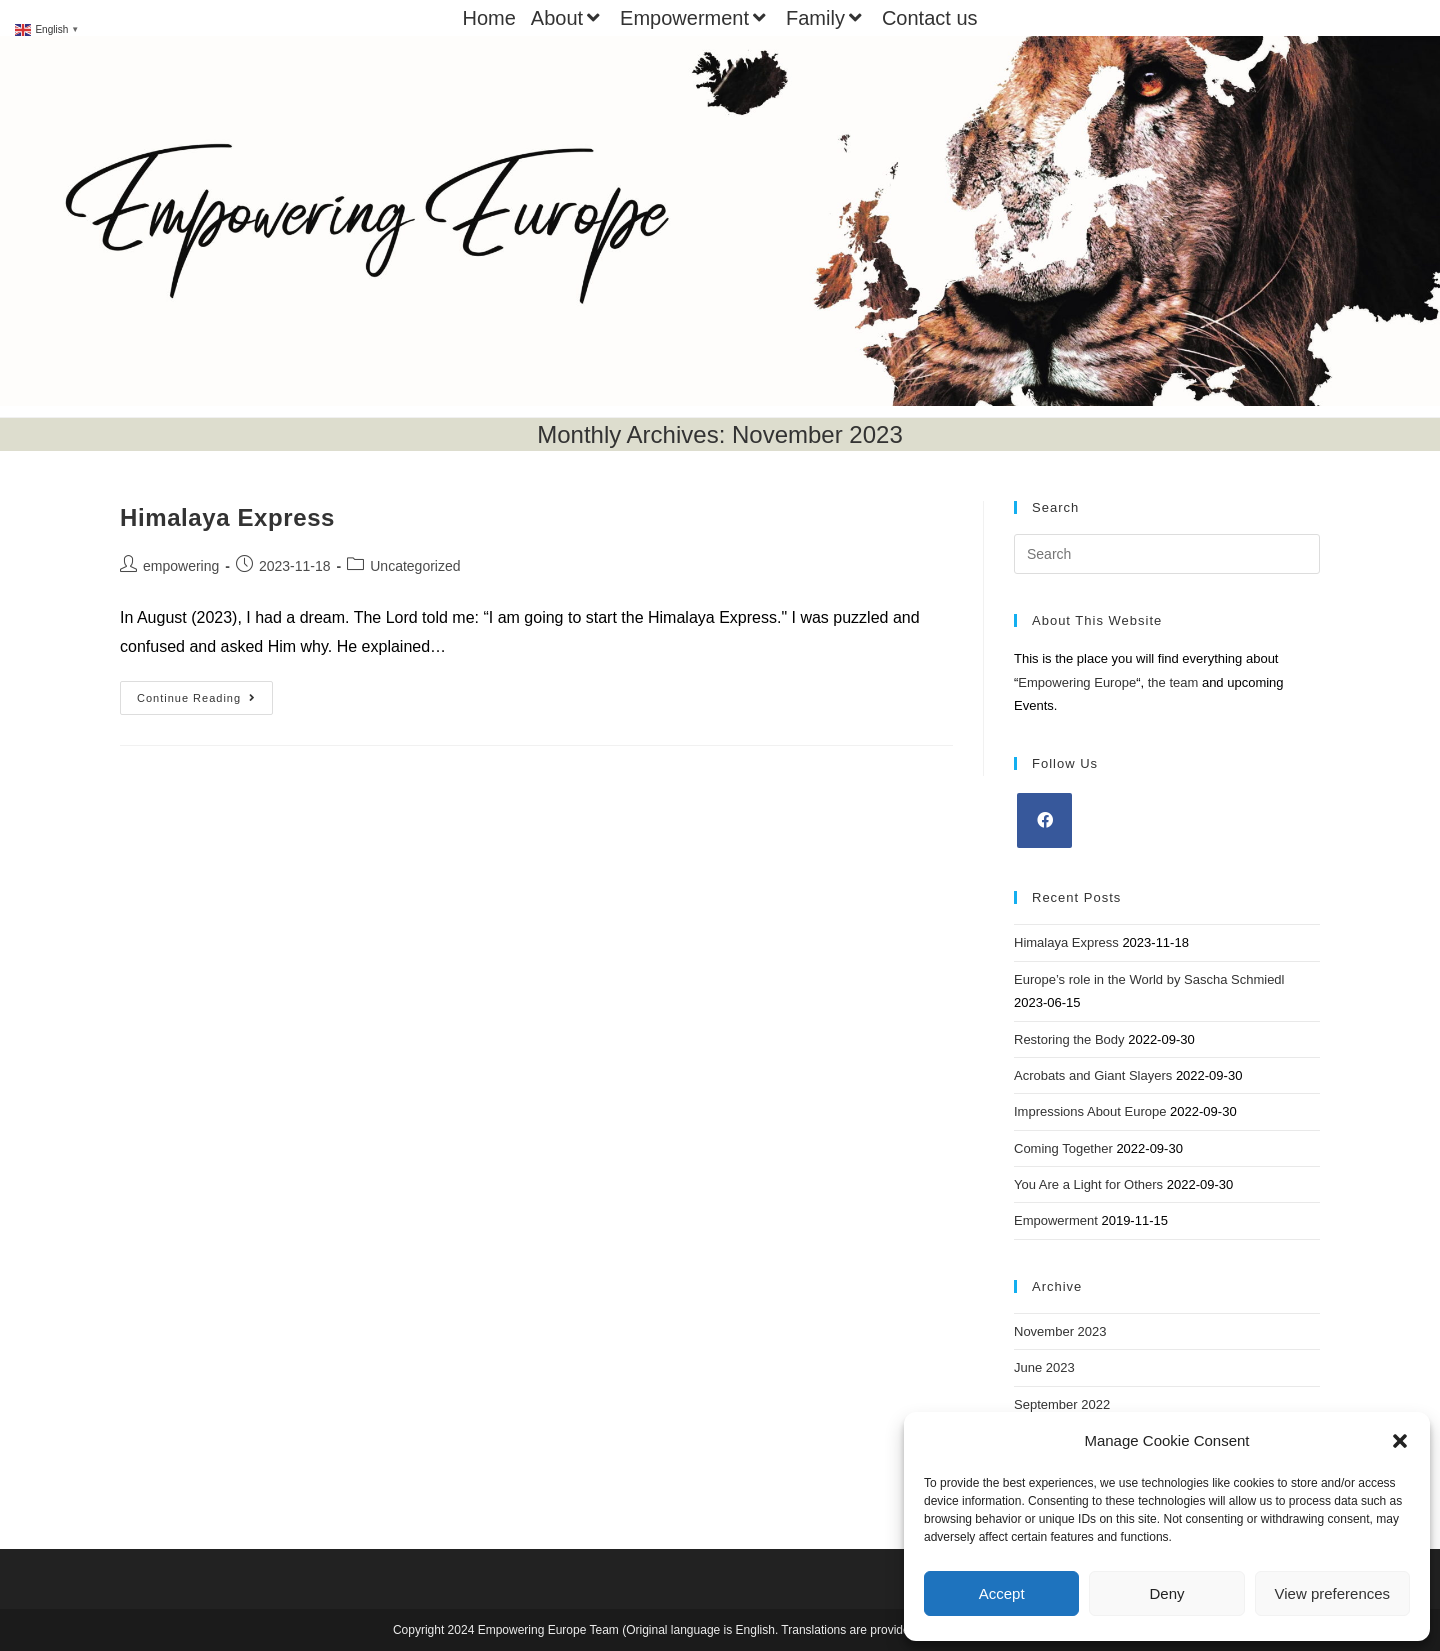 Image resolution: width=1440 pixels, height=1651 pixels. I want to click on [Facebook], so click(1044, 820).